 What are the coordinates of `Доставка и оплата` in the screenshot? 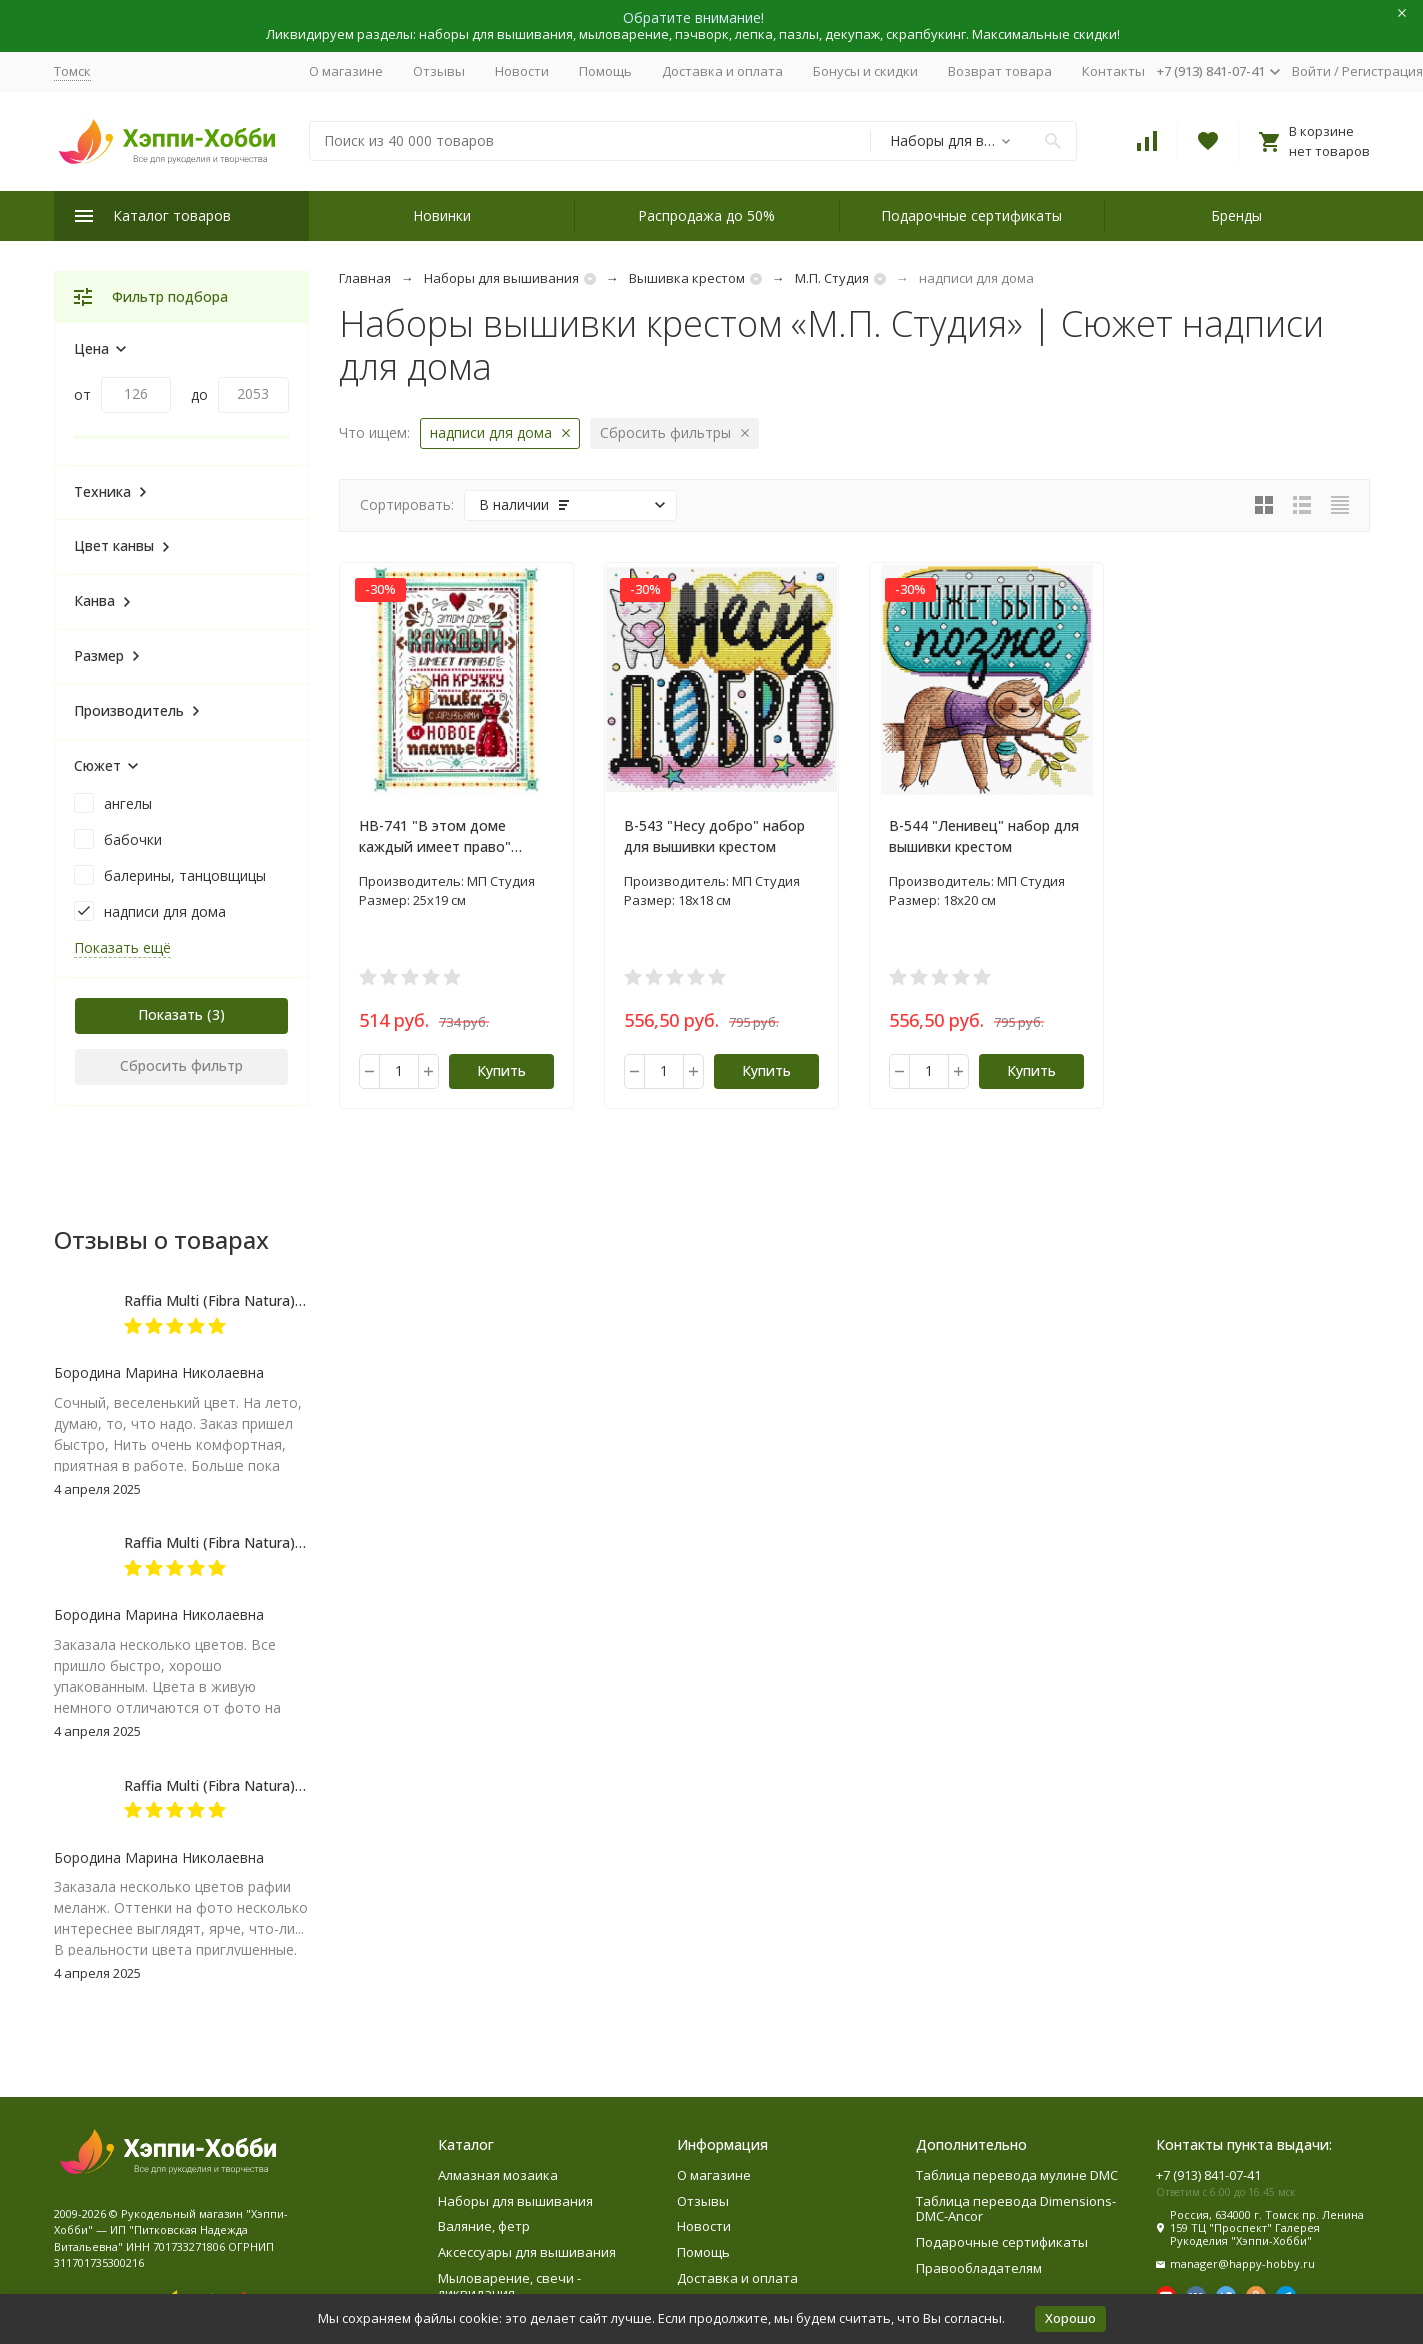 It's located at (722, 71).